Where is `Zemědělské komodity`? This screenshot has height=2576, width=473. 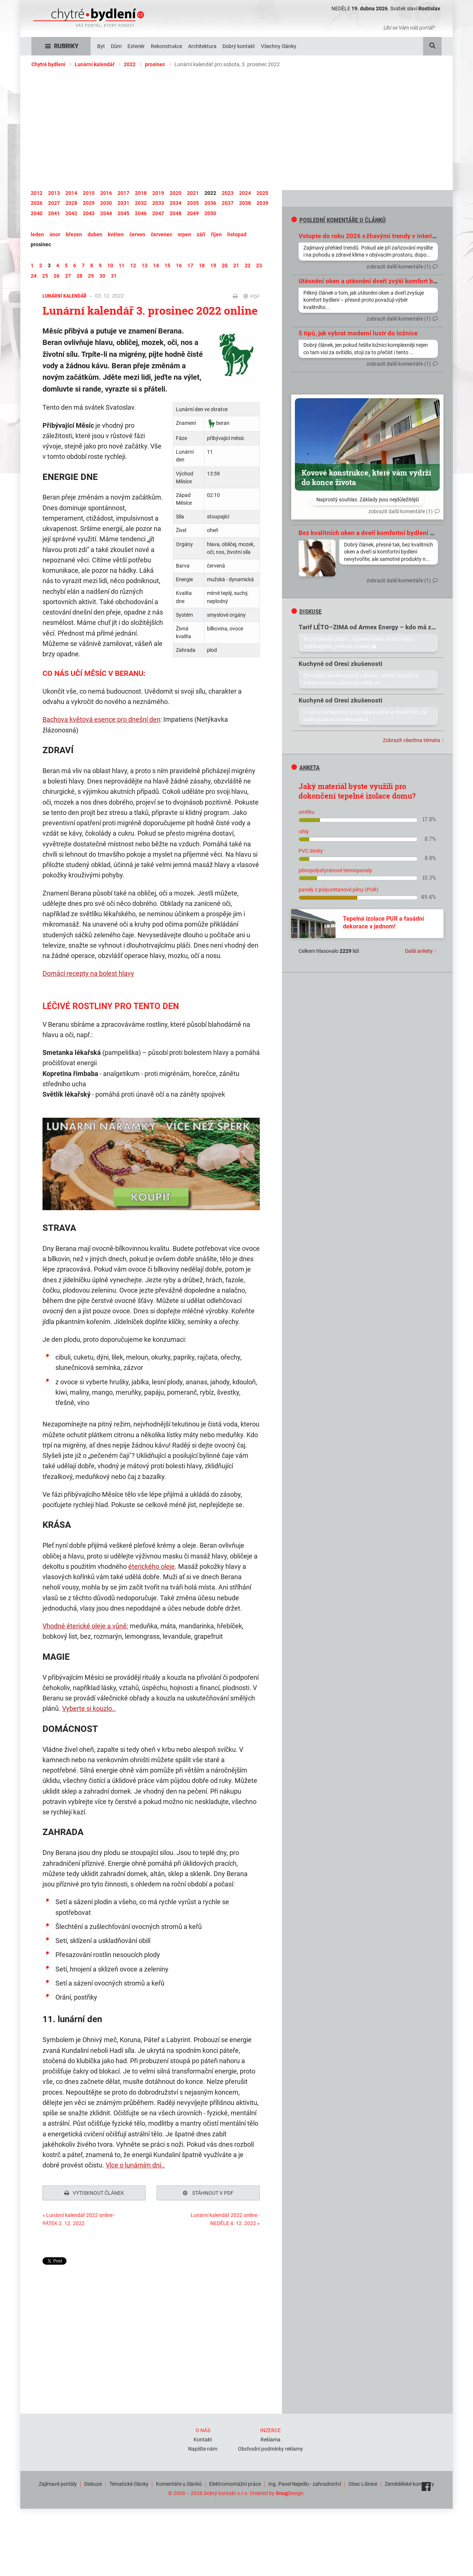 Zemědělské komodity is located at coordinates (409, 2482).